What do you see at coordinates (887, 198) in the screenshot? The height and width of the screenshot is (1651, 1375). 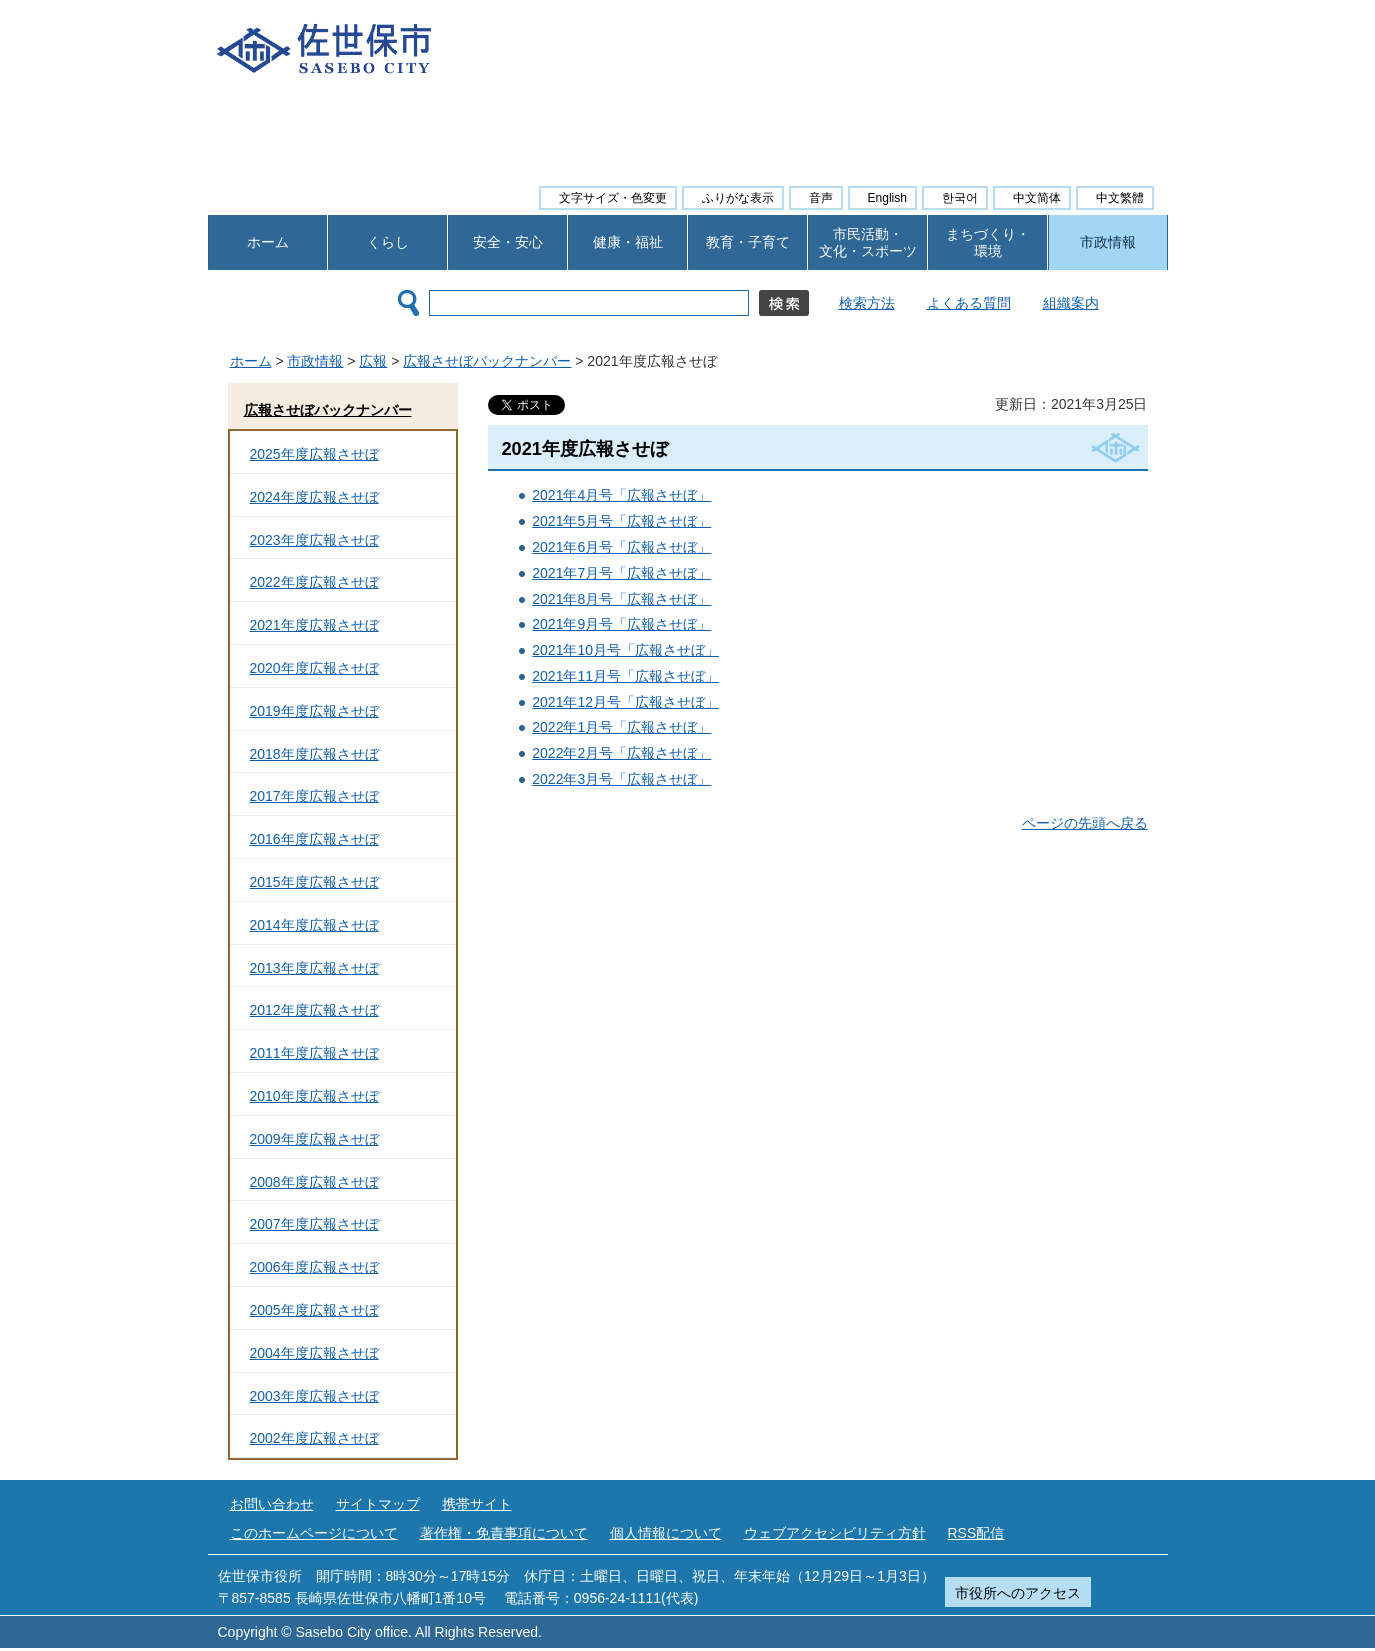 I see `English` at bounding box center [887, 198].